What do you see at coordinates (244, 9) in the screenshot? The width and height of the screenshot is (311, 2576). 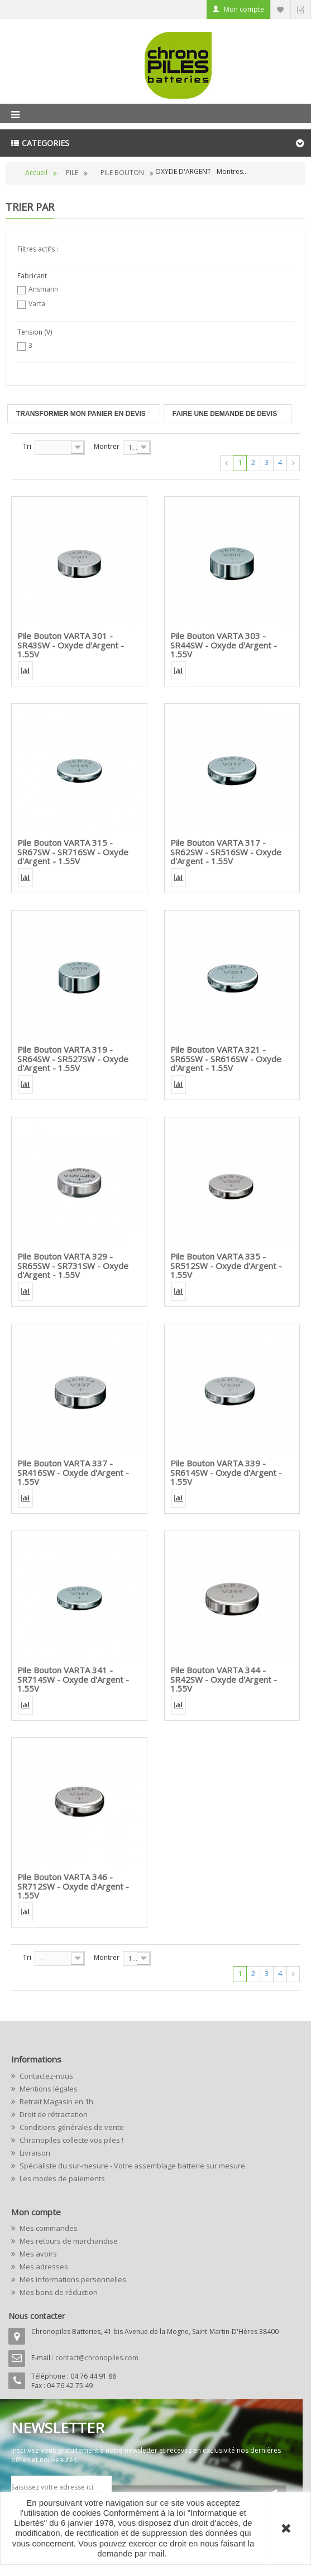 I see `Mon compte` at bounding box center [244, 9].